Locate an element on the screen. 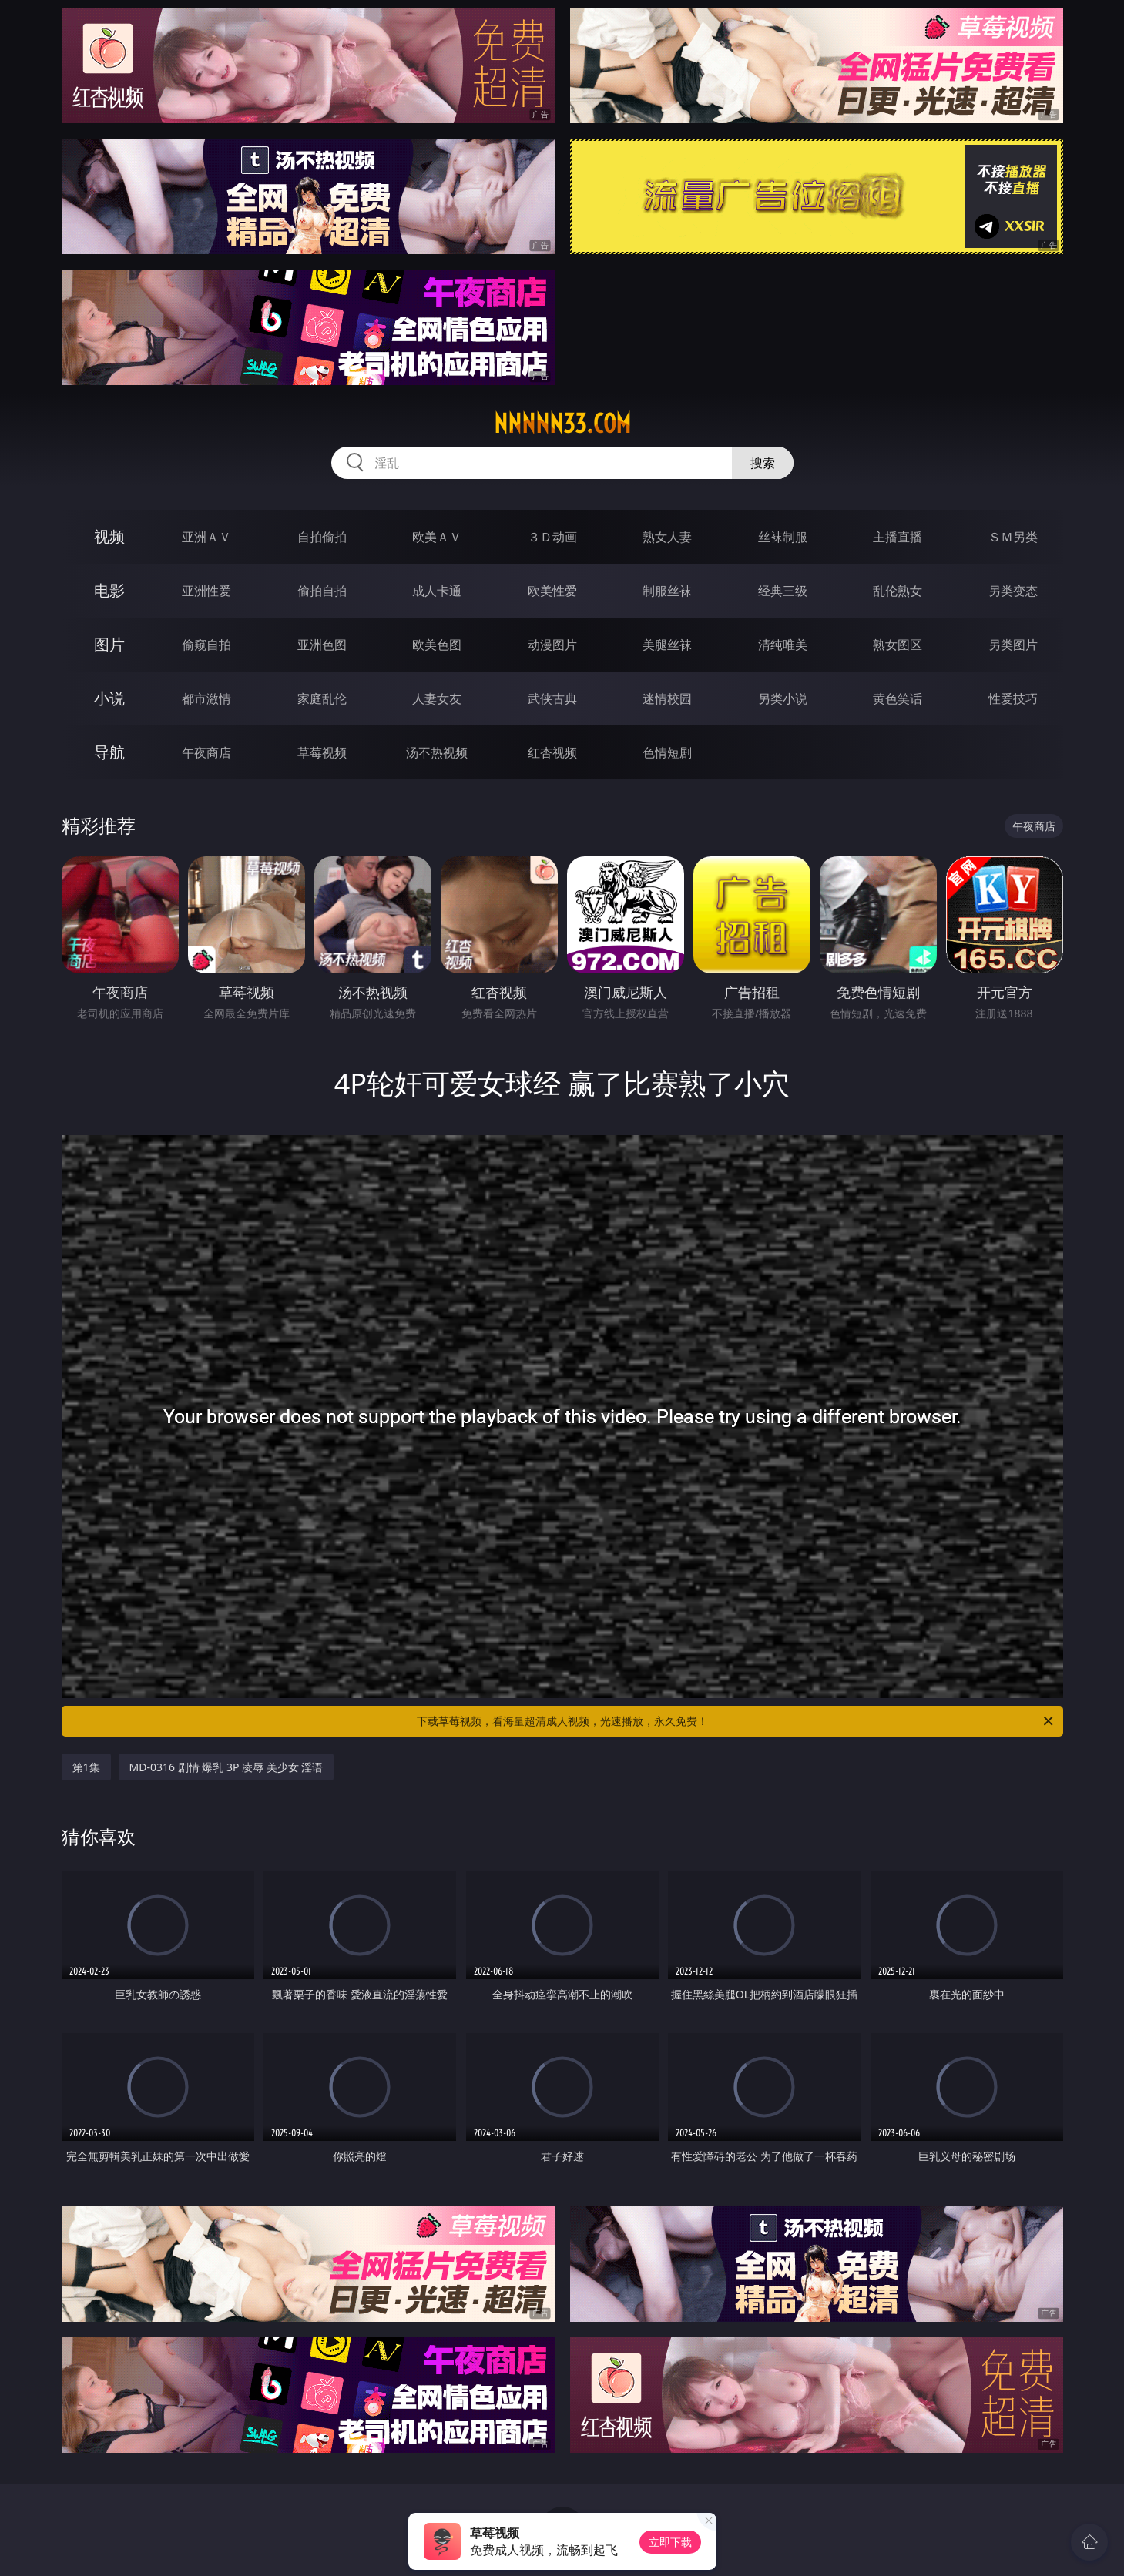 This screenshot has height=2576, width=1124. 性爱技巧 is located at coordinates (1013, 698).